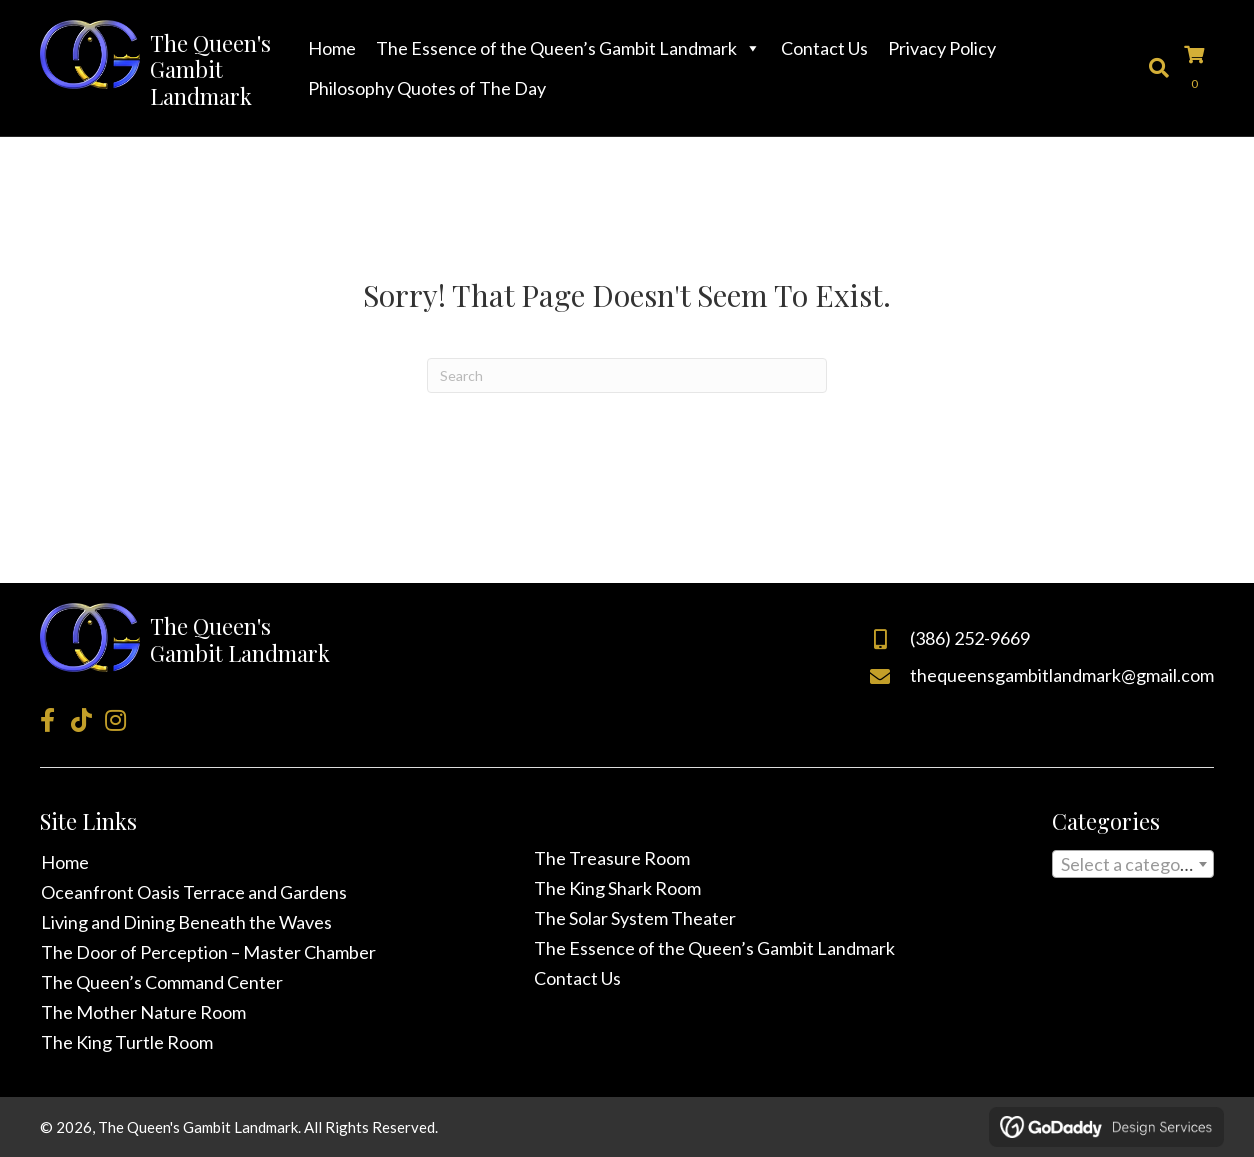 This screenshot has width=1254, height=1157. What do you see at coordinates (577, 978) in the screenshot?
I see `Contact Us [menuitem]` at bounding box center [577, 978].